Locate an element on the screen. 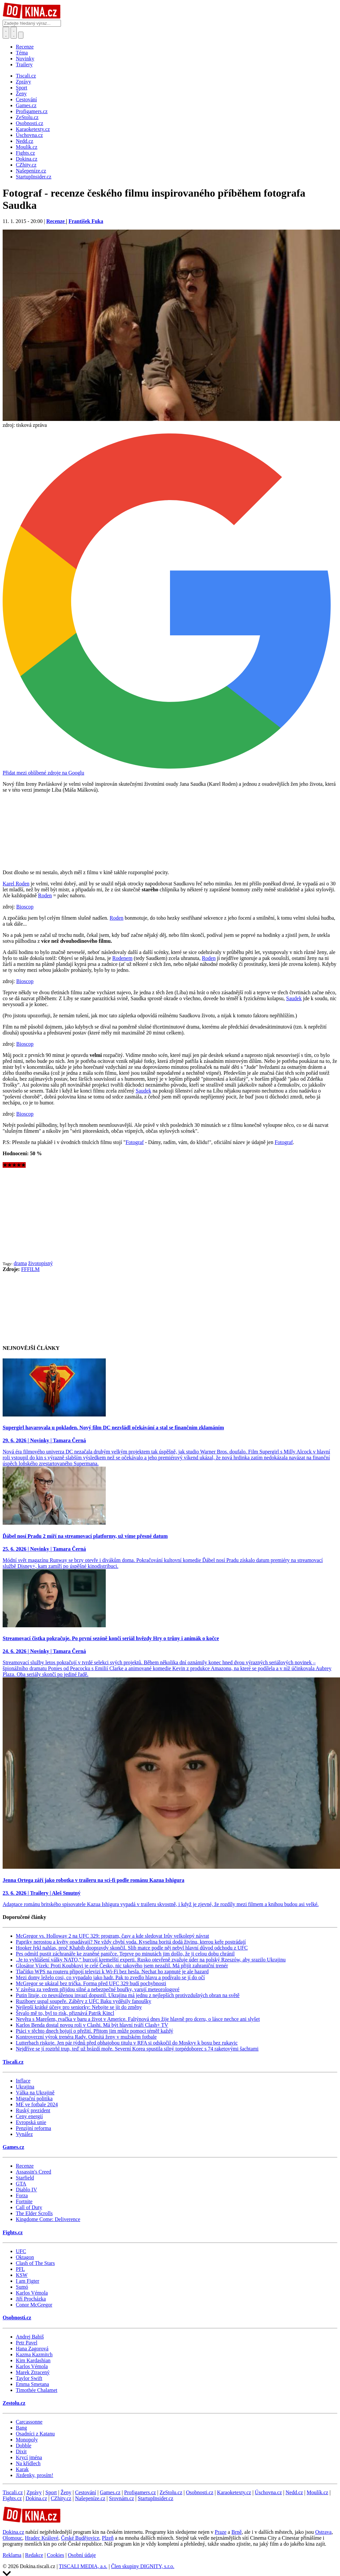 The width and height of the screenshot is (340, 2576). Evropská unie is located at coordinates (31, 2122).